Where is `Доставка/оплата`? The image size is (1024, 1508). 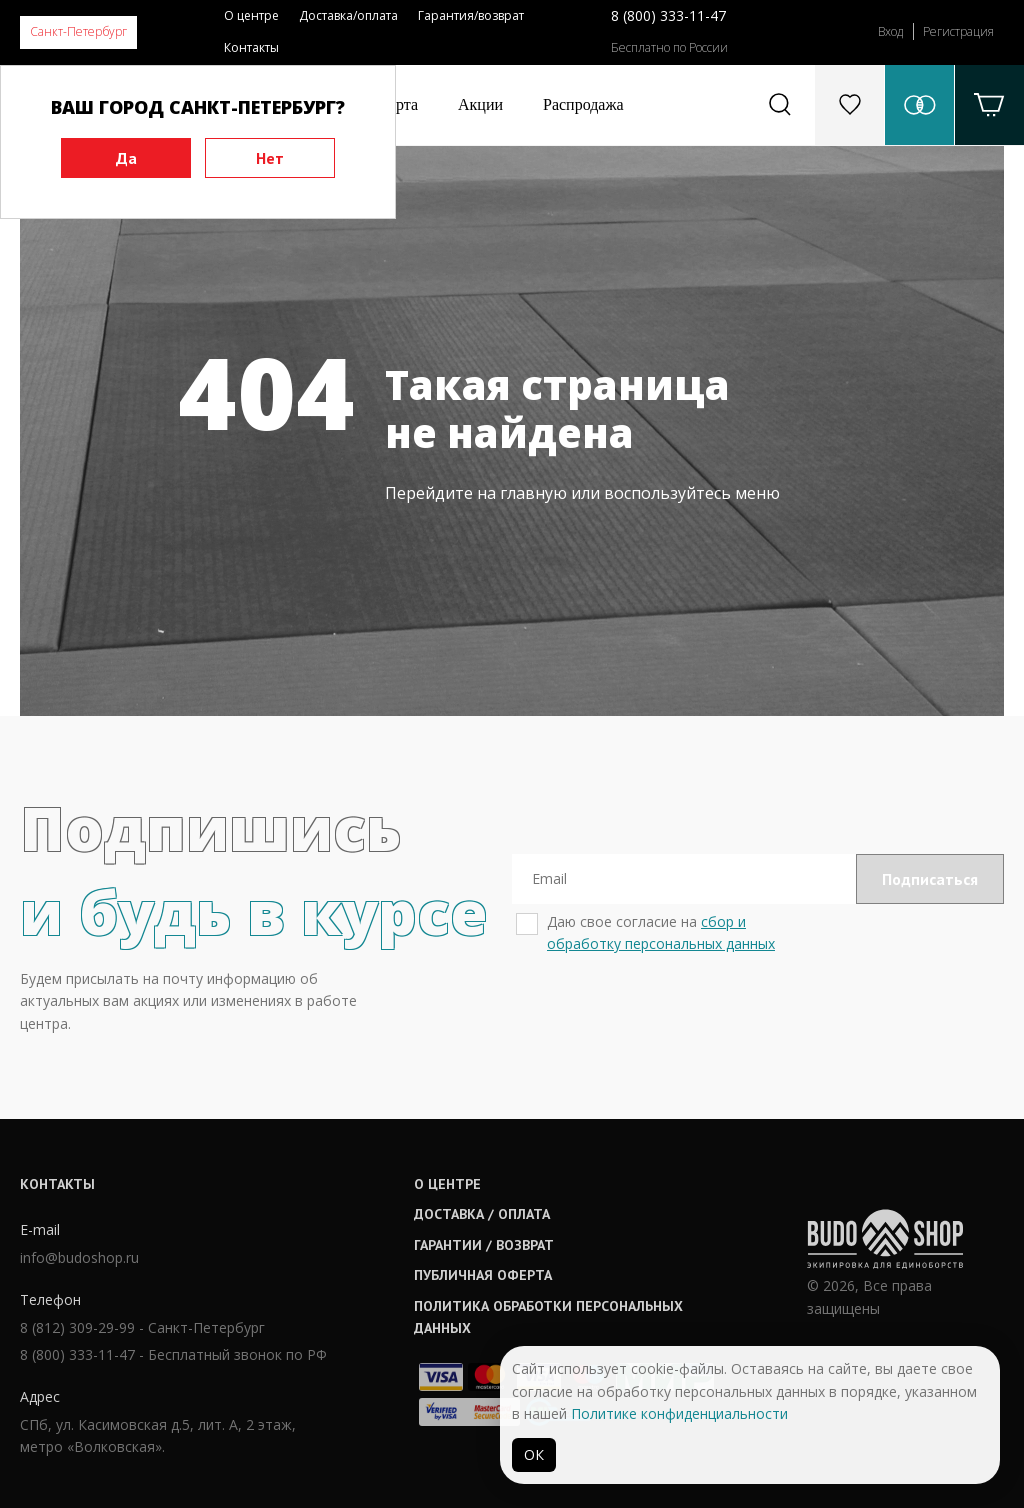
Доставка/оплата is located at coordinates (348, 15).